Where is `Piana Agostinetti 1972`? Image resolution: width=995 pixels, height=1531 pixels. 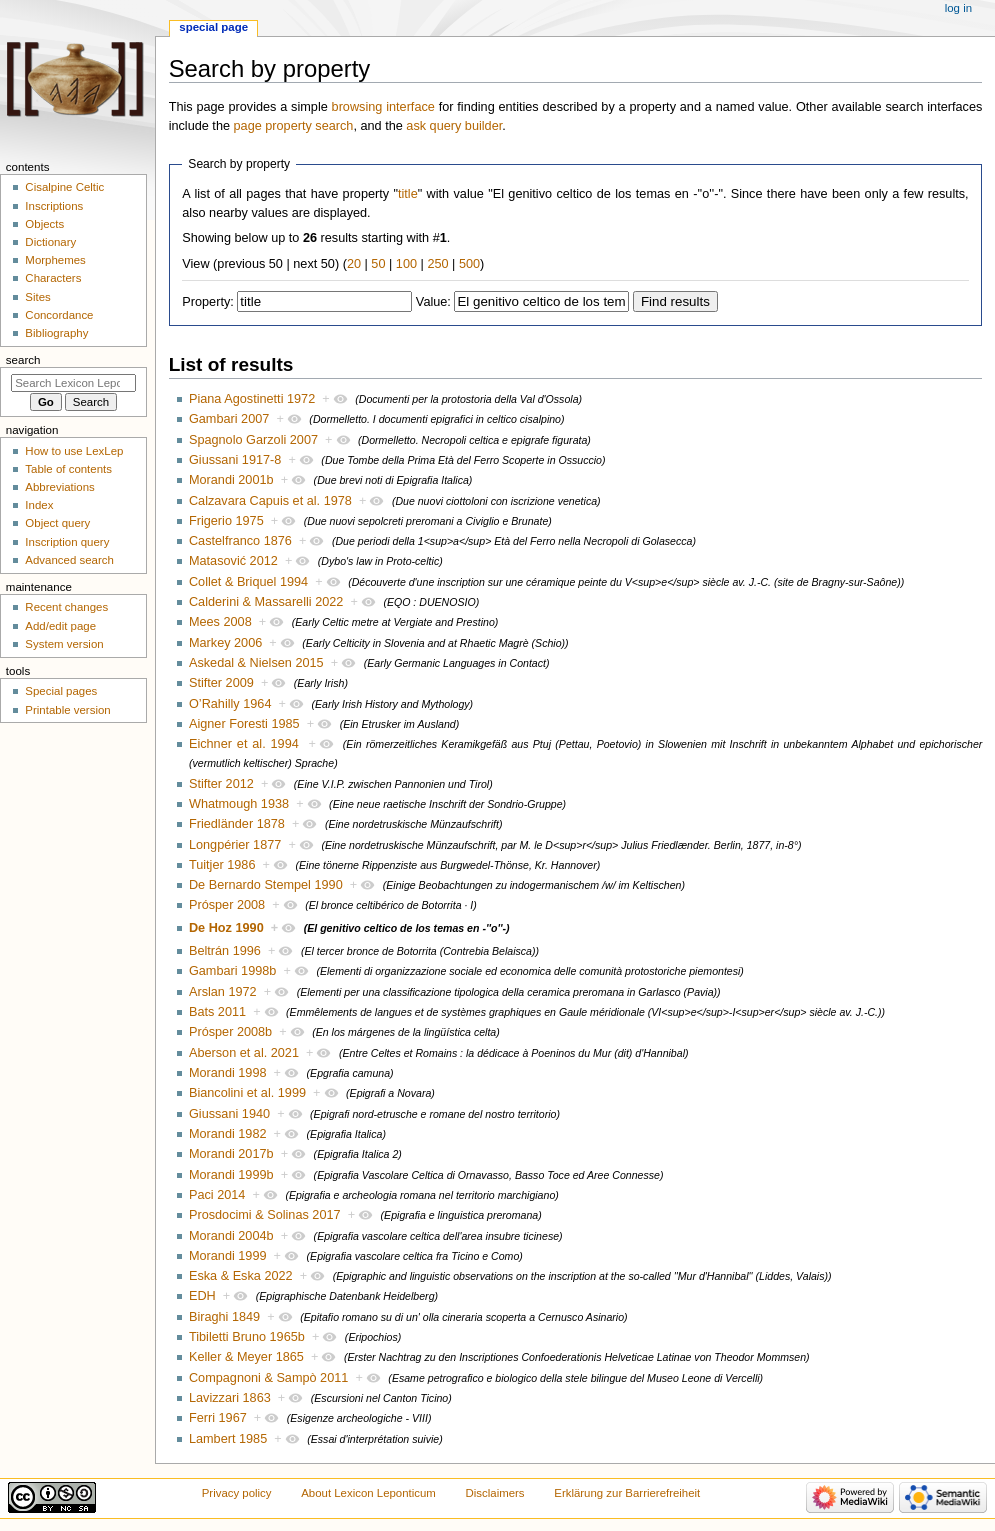
Piana Agostinetti 1972 is located at coordinates (252, 399).